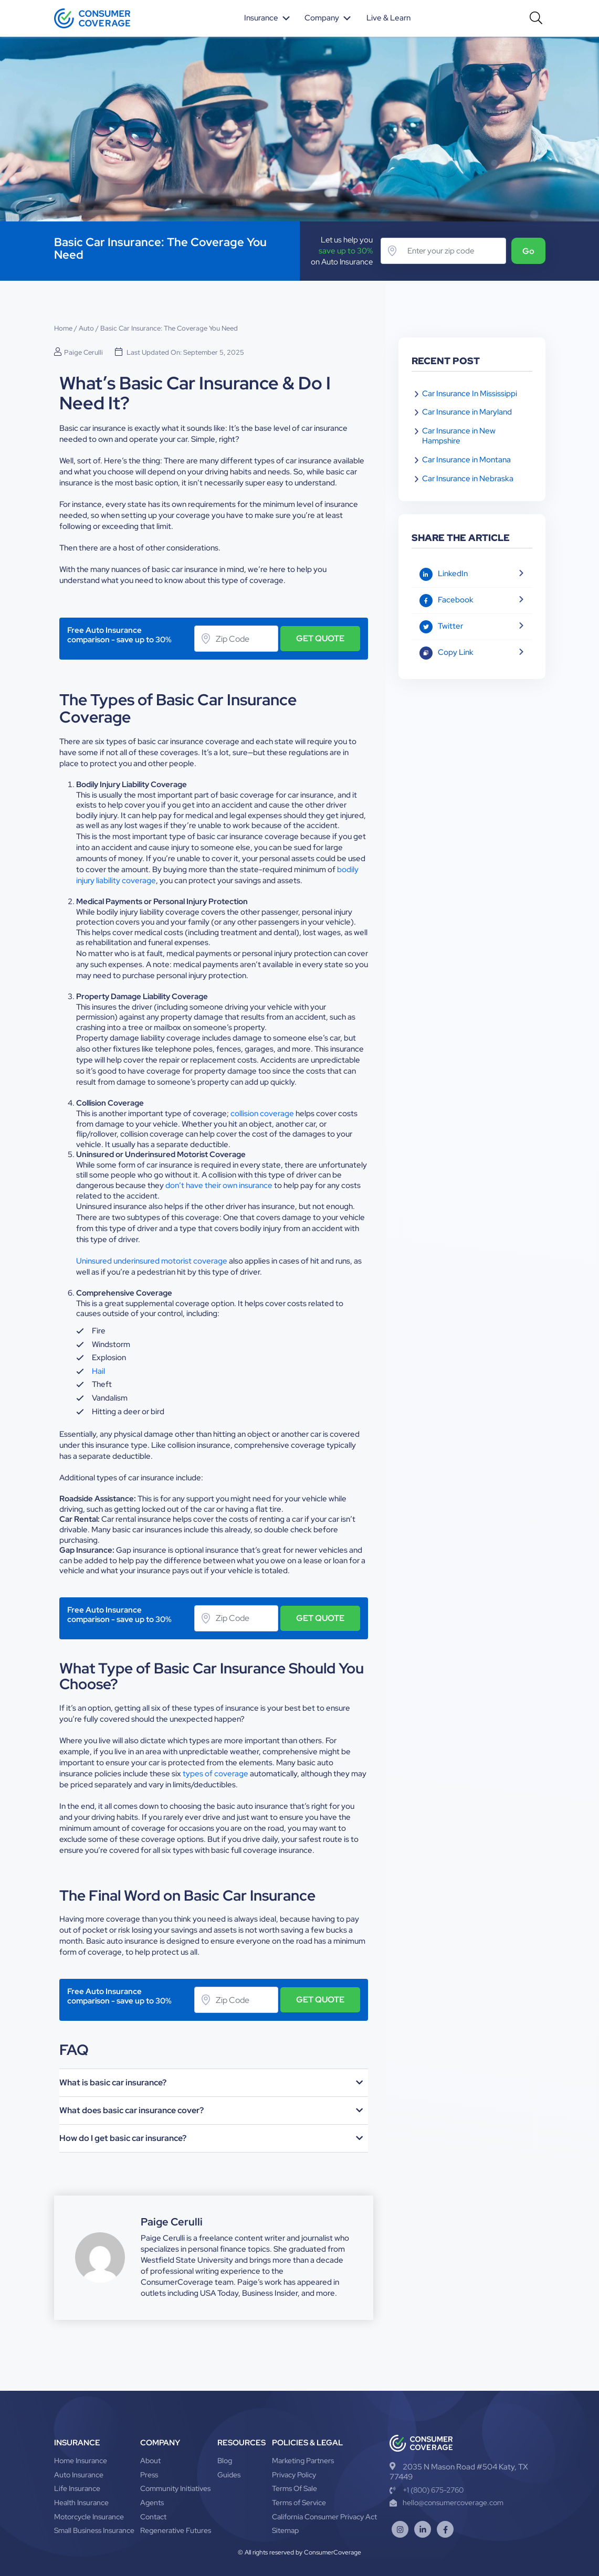  Describe the element at coordinates (86, 328) in the screenshot. I see `Auto` at that location.